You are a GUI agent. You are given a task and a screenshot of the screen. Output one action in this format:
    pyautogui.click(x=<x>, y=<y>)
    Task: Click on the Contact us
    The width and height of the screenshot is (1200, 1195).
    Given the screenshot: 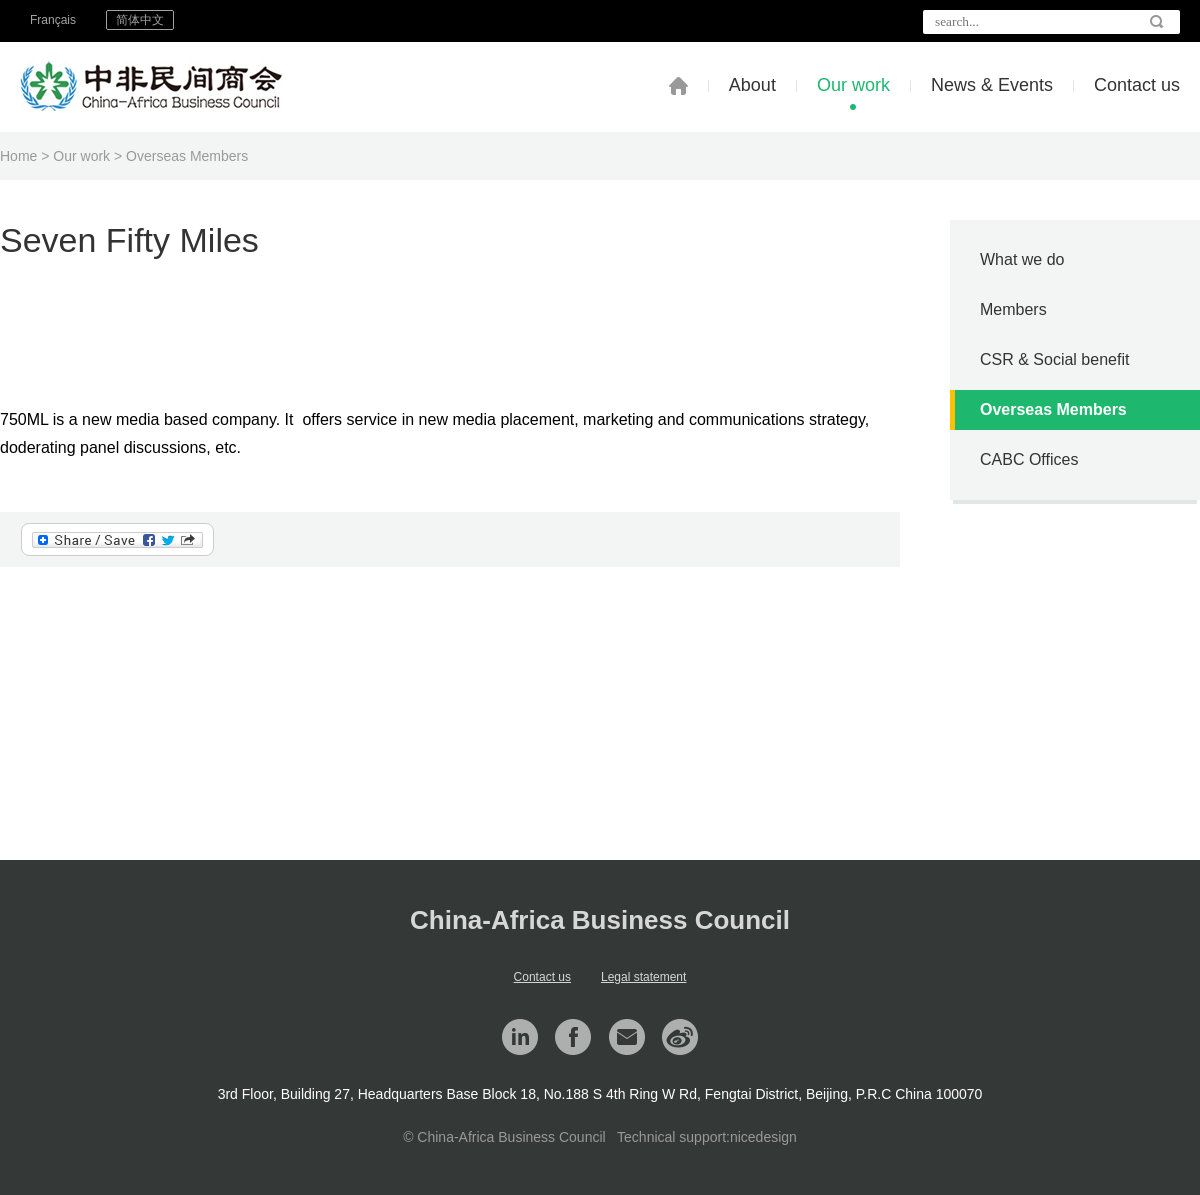 What is the action you would take?
    pyautogui.click(x=1137, y=85)
    